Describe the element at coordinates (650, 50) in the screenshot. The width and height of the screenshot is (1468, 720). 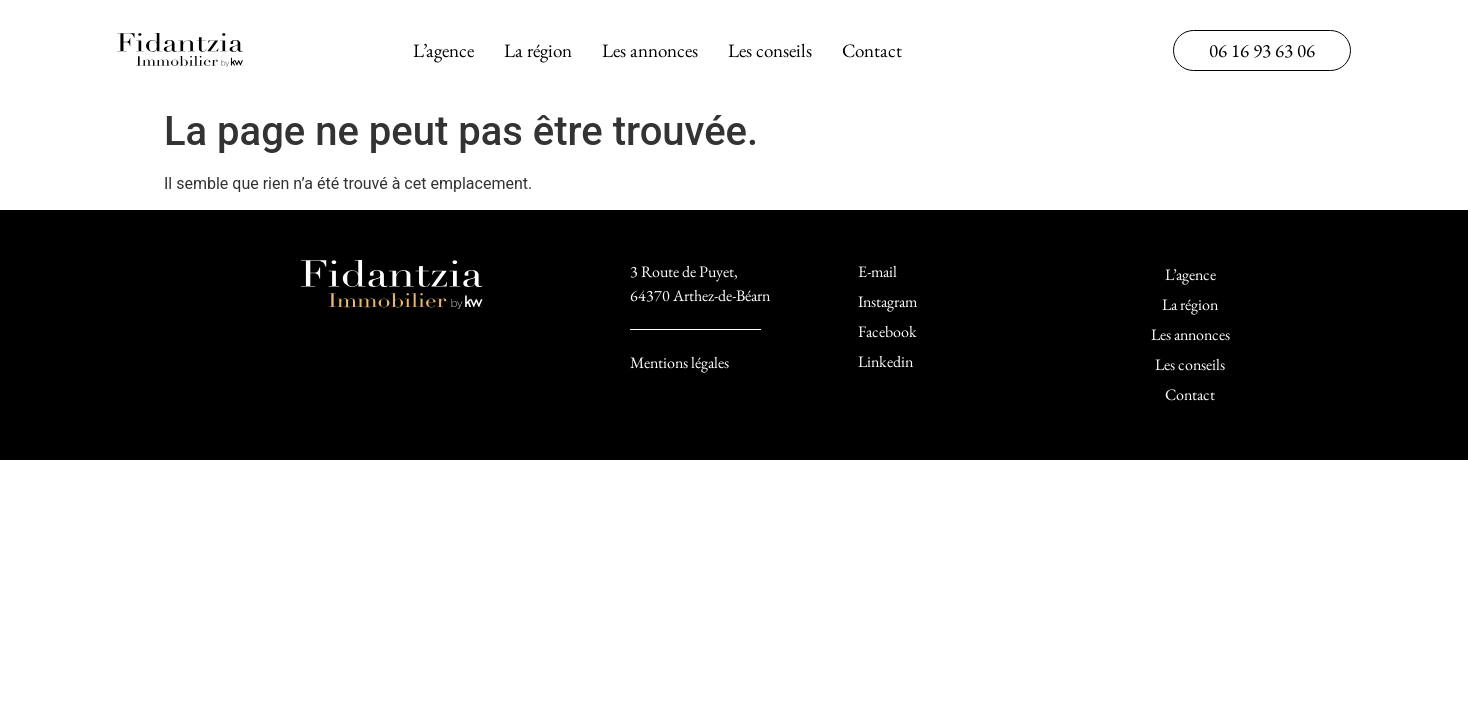
I see `Les annonces` at that location.